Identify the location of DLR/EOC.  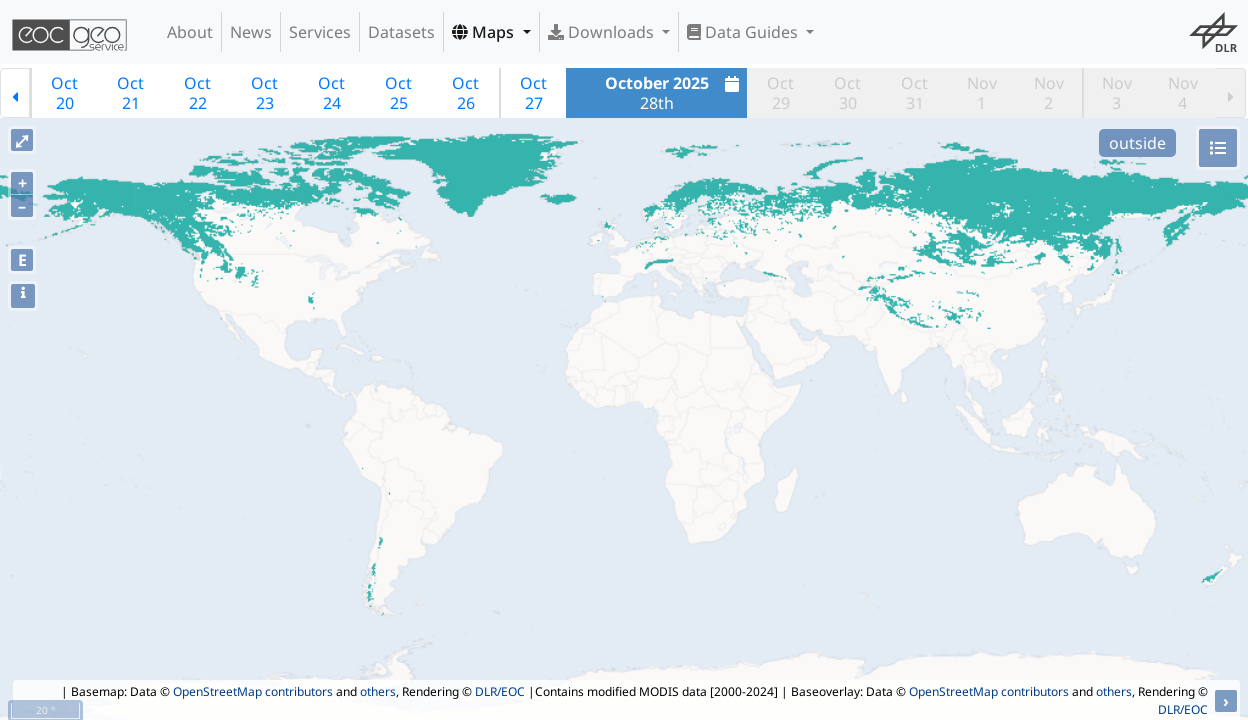
(500, 691).